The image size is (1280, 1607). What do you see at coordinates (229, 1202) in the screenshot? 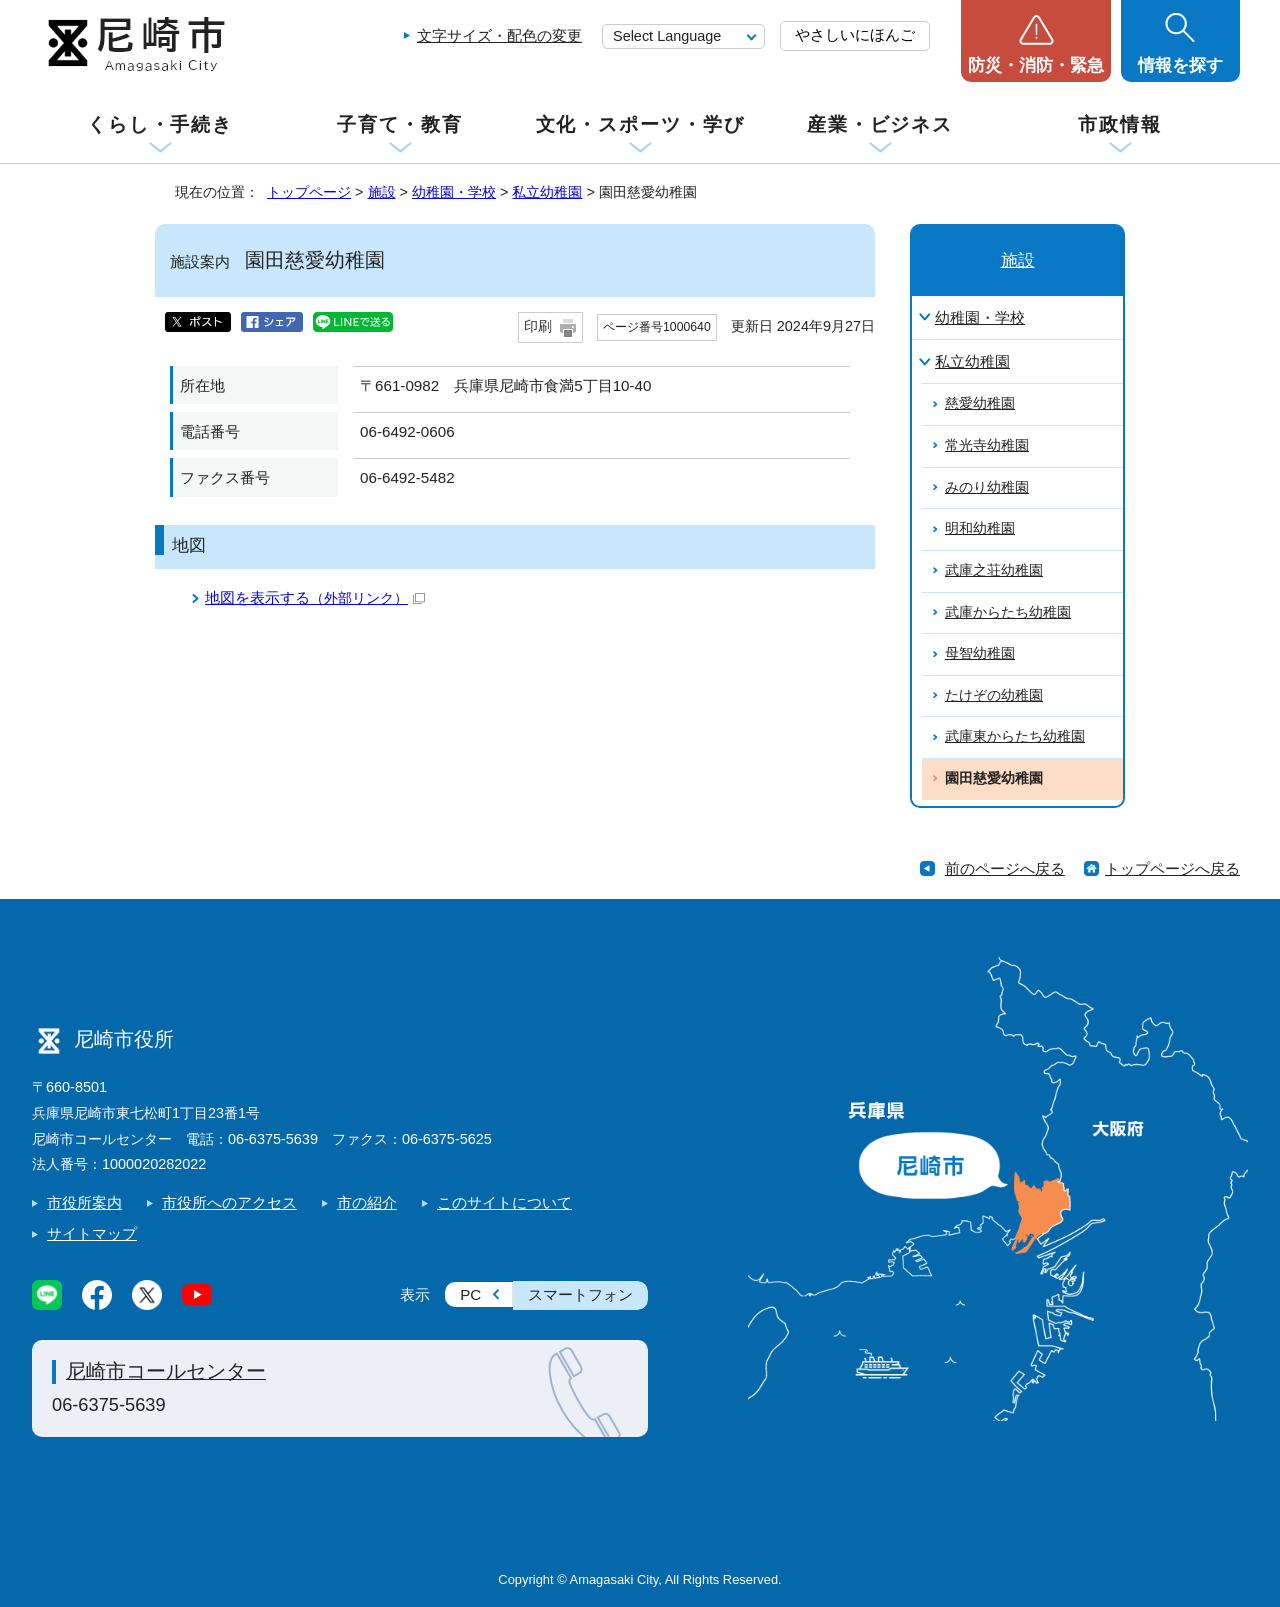
I see `市役所へのアクセス` at bounding box center [229, 1202].